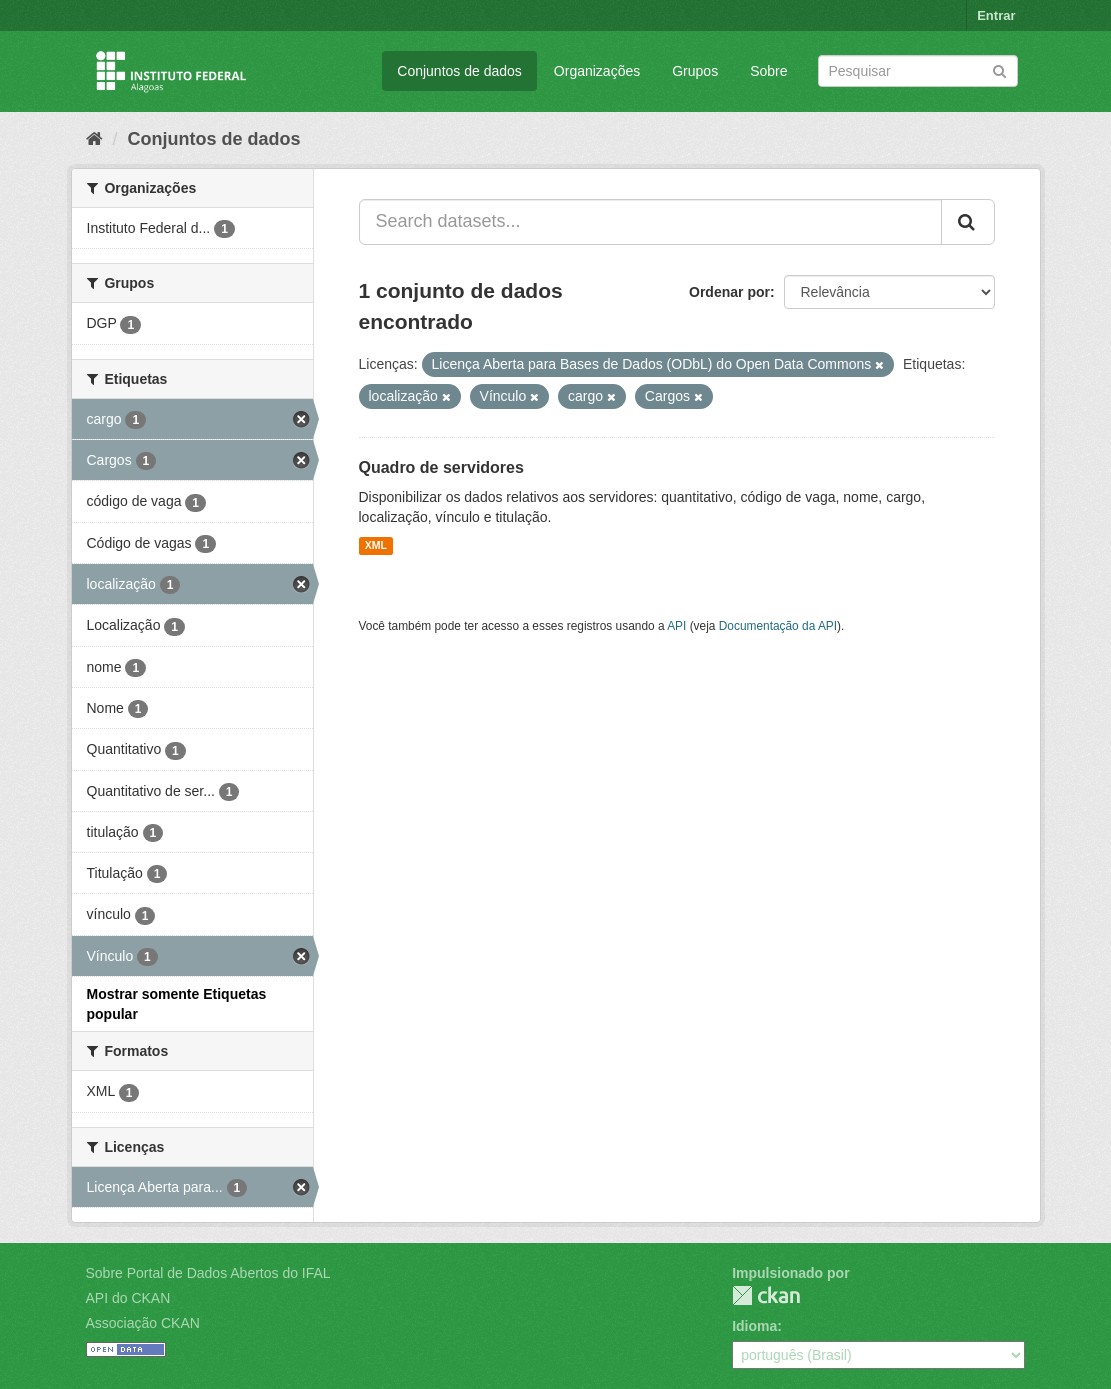  Describe the element at coordinates (128, 1298) in the screenshot. I see `API do CKAN` at that location.